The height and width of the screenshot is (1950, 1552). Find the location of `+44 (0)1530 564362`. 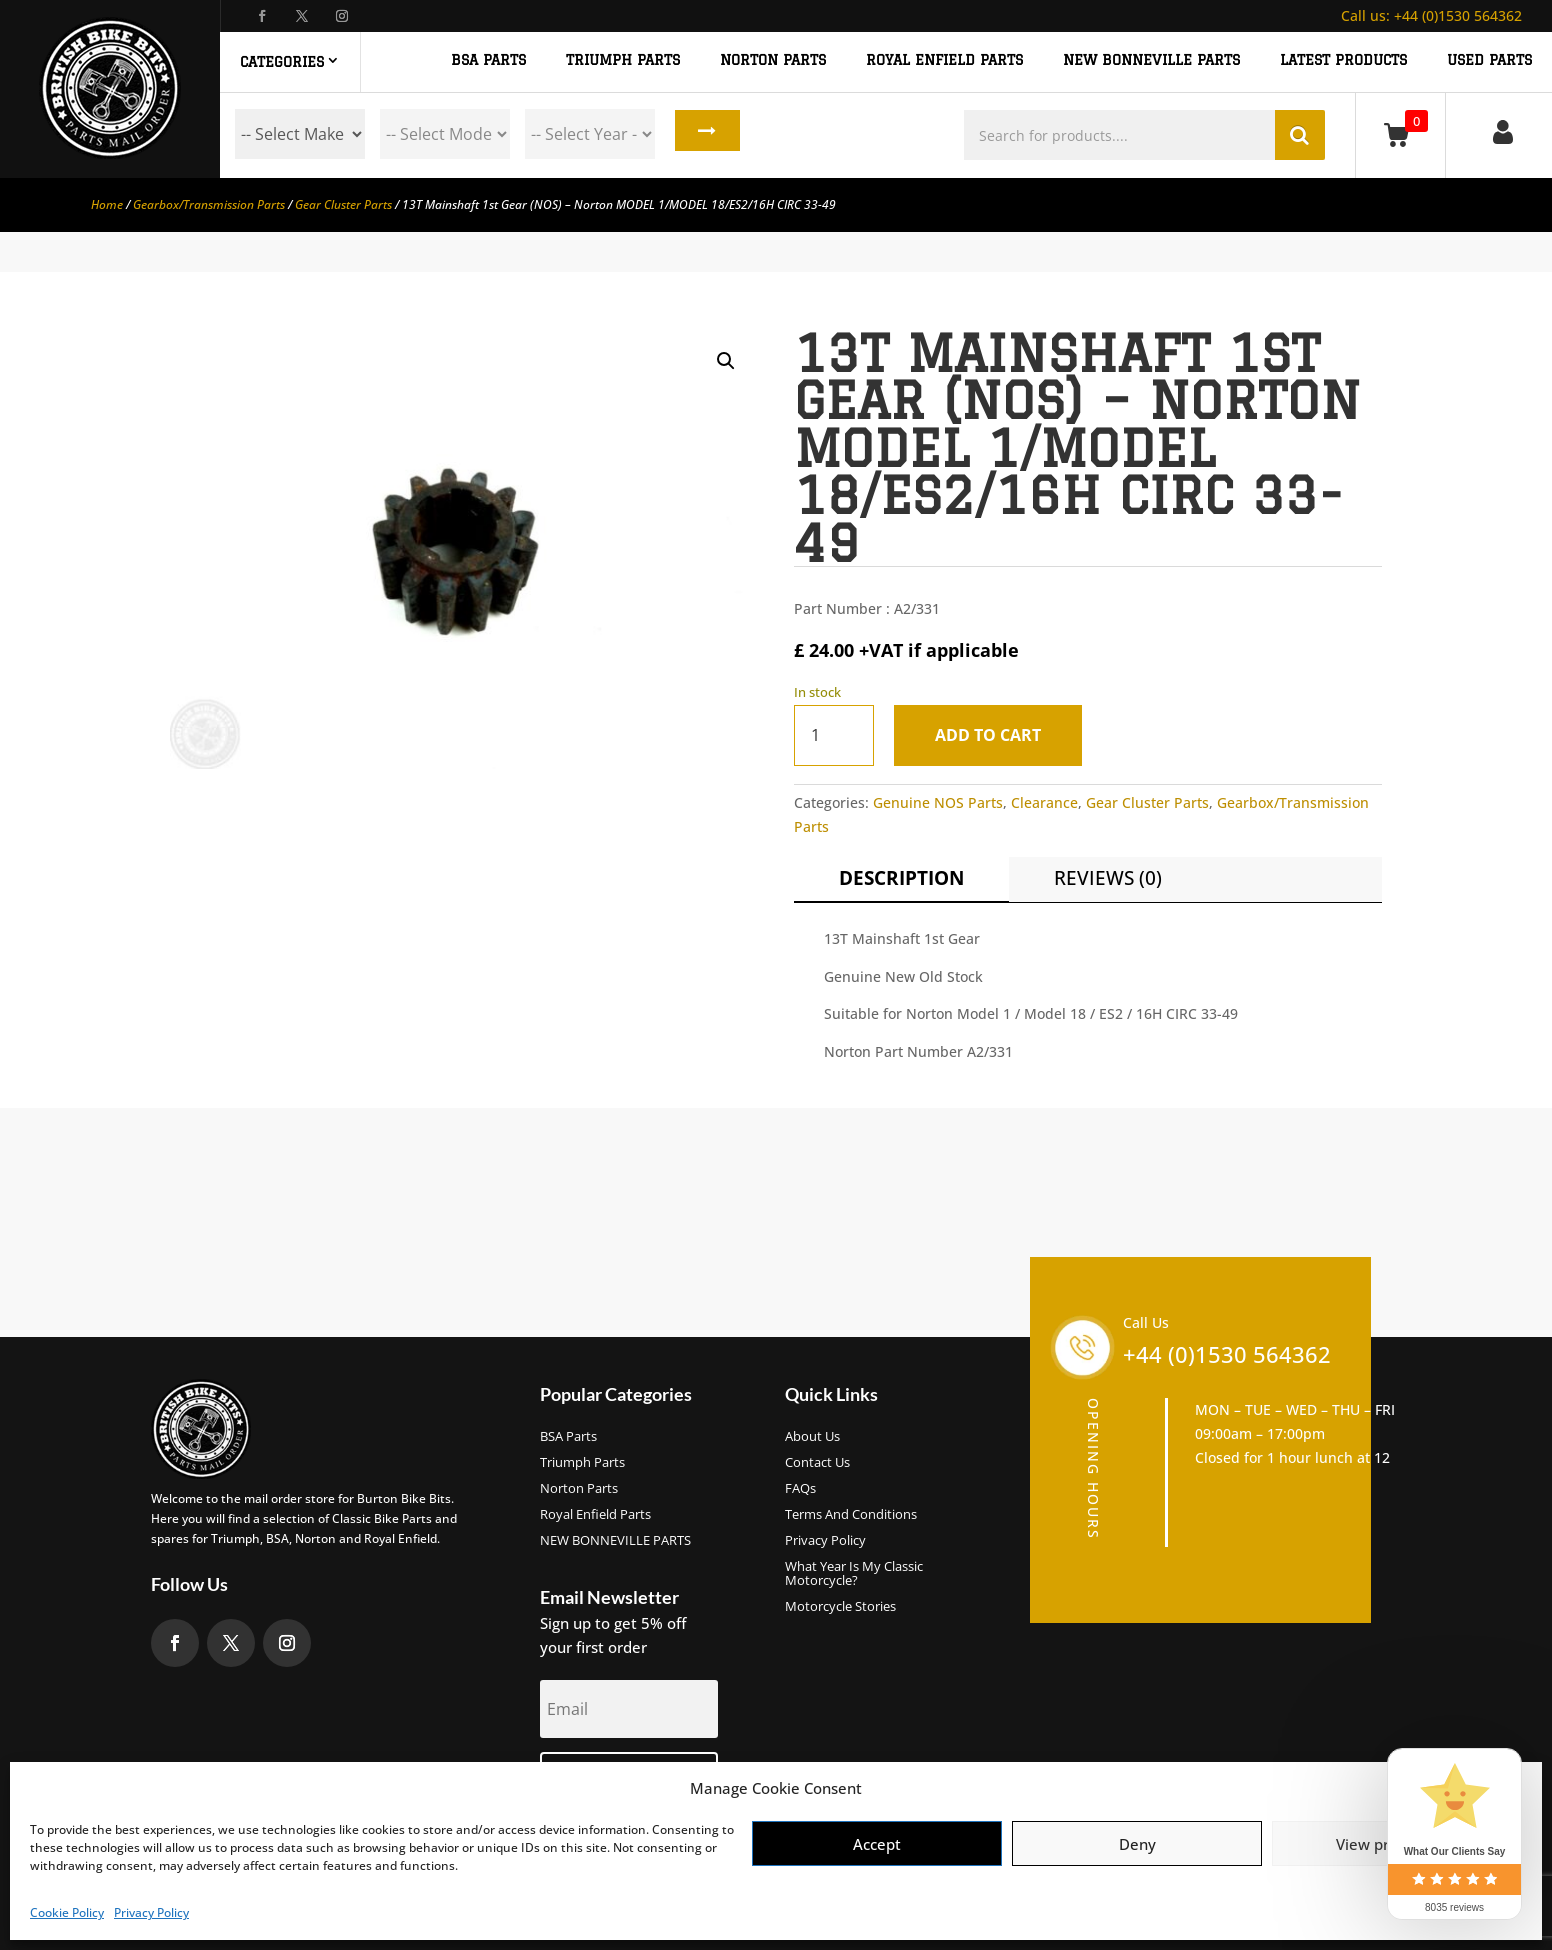

+44 (0)1530 564362 is located at coordinates (1431, 15).